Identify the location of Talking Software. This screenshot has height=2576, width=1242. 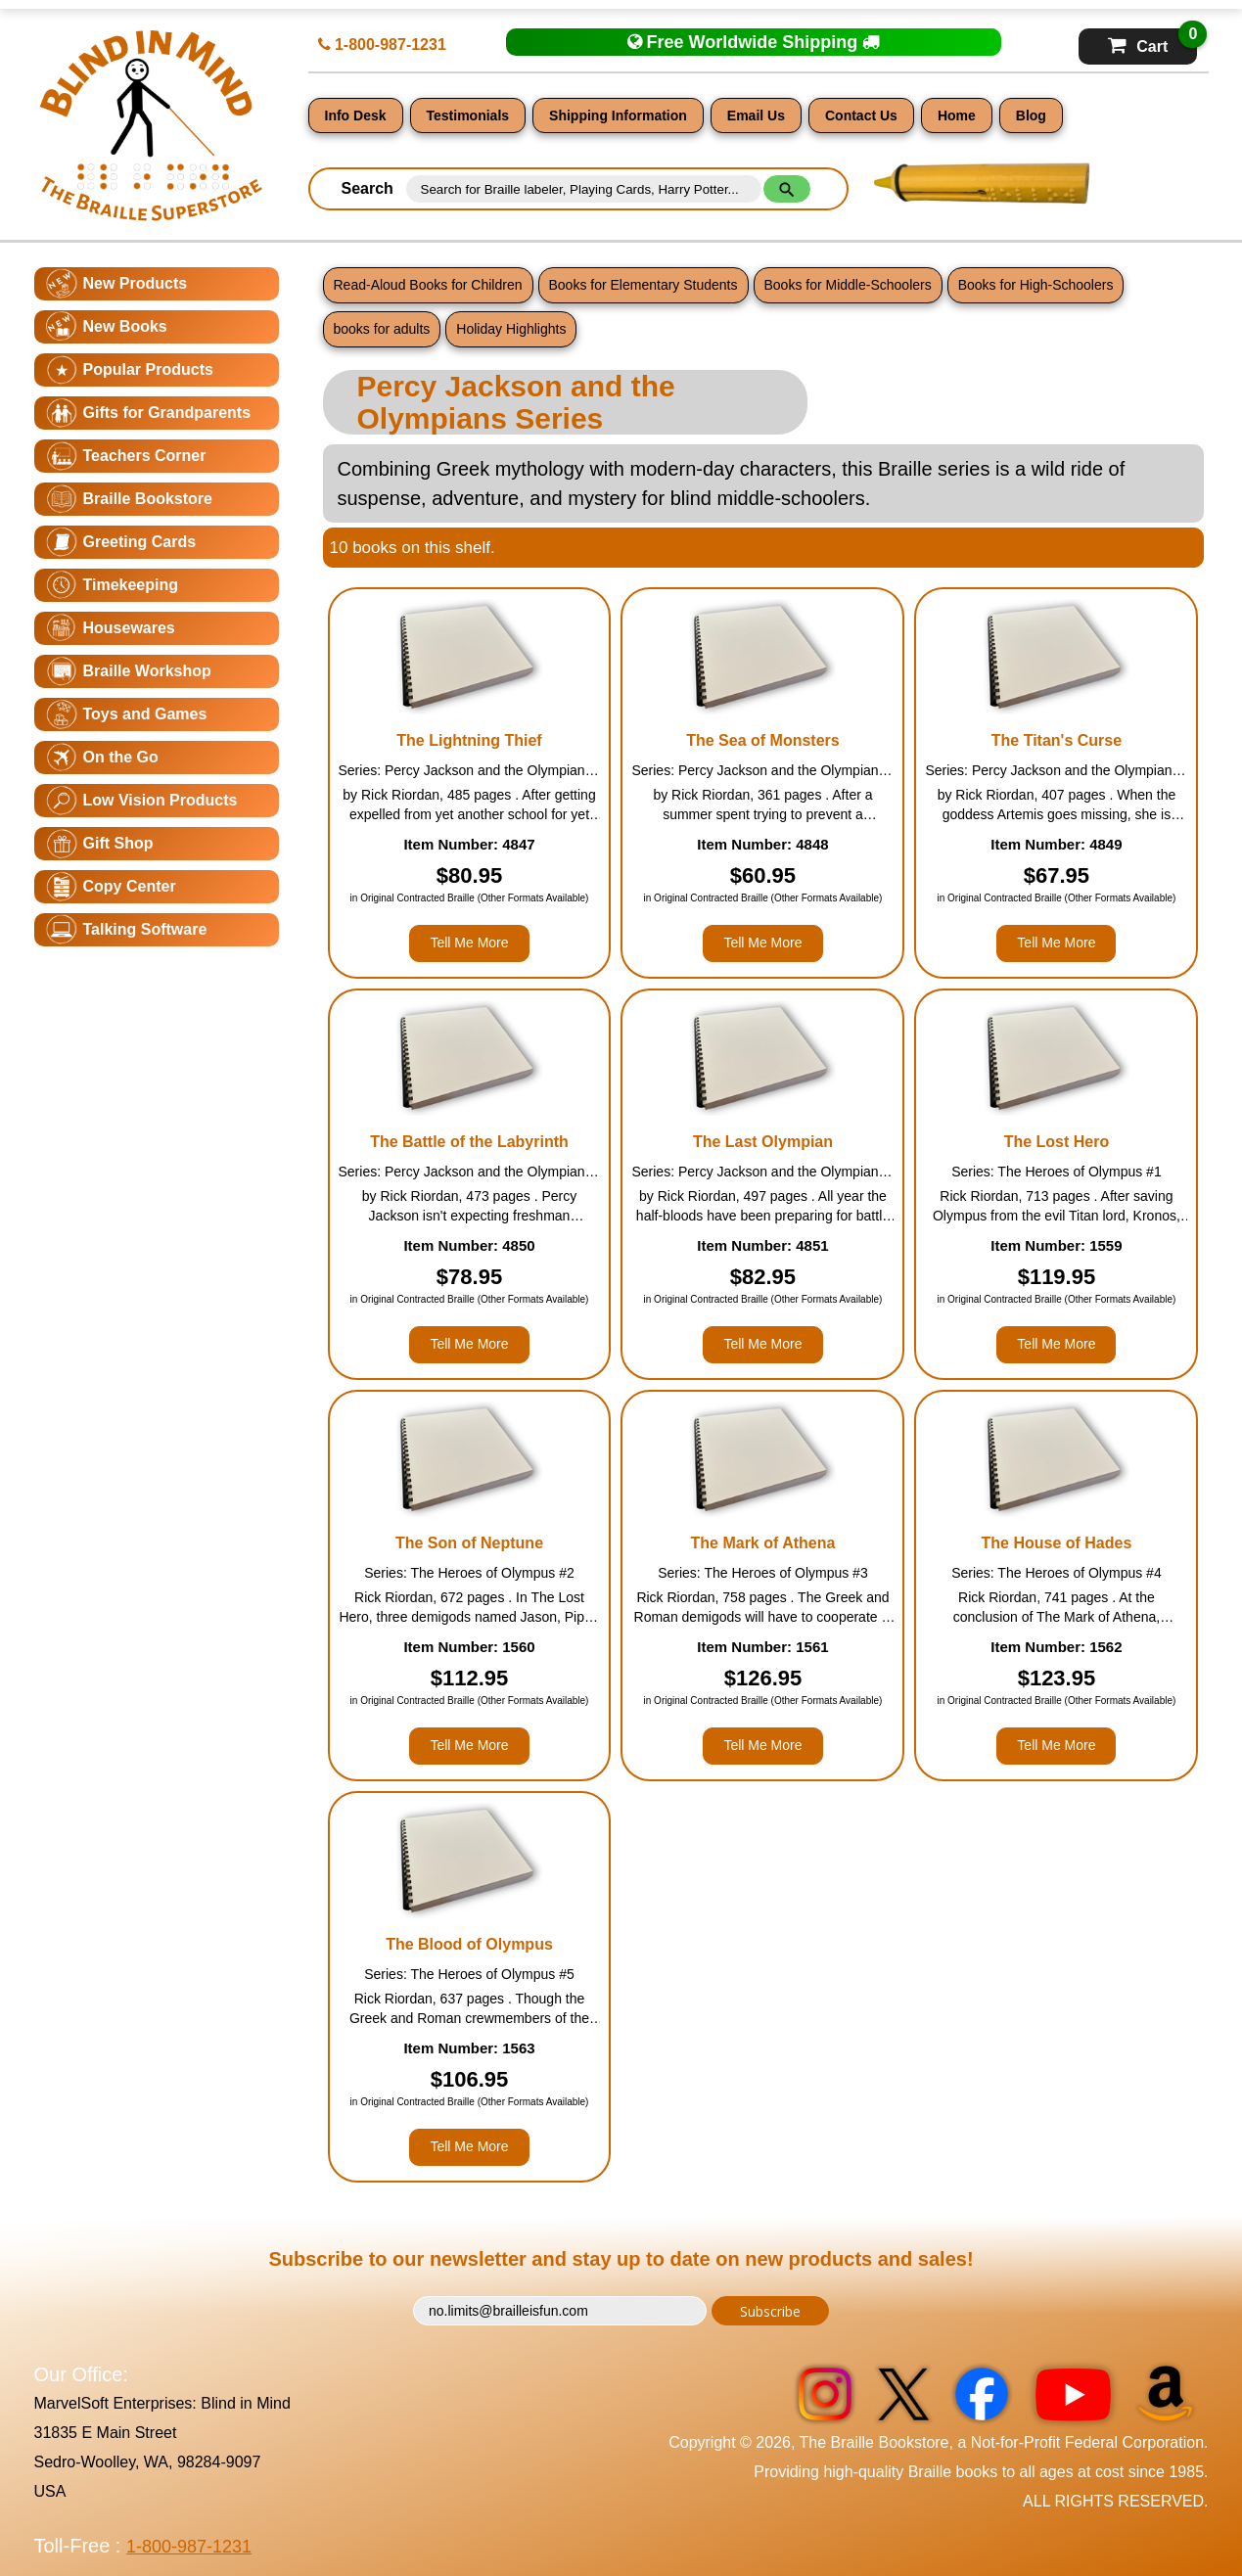
(145, 929).